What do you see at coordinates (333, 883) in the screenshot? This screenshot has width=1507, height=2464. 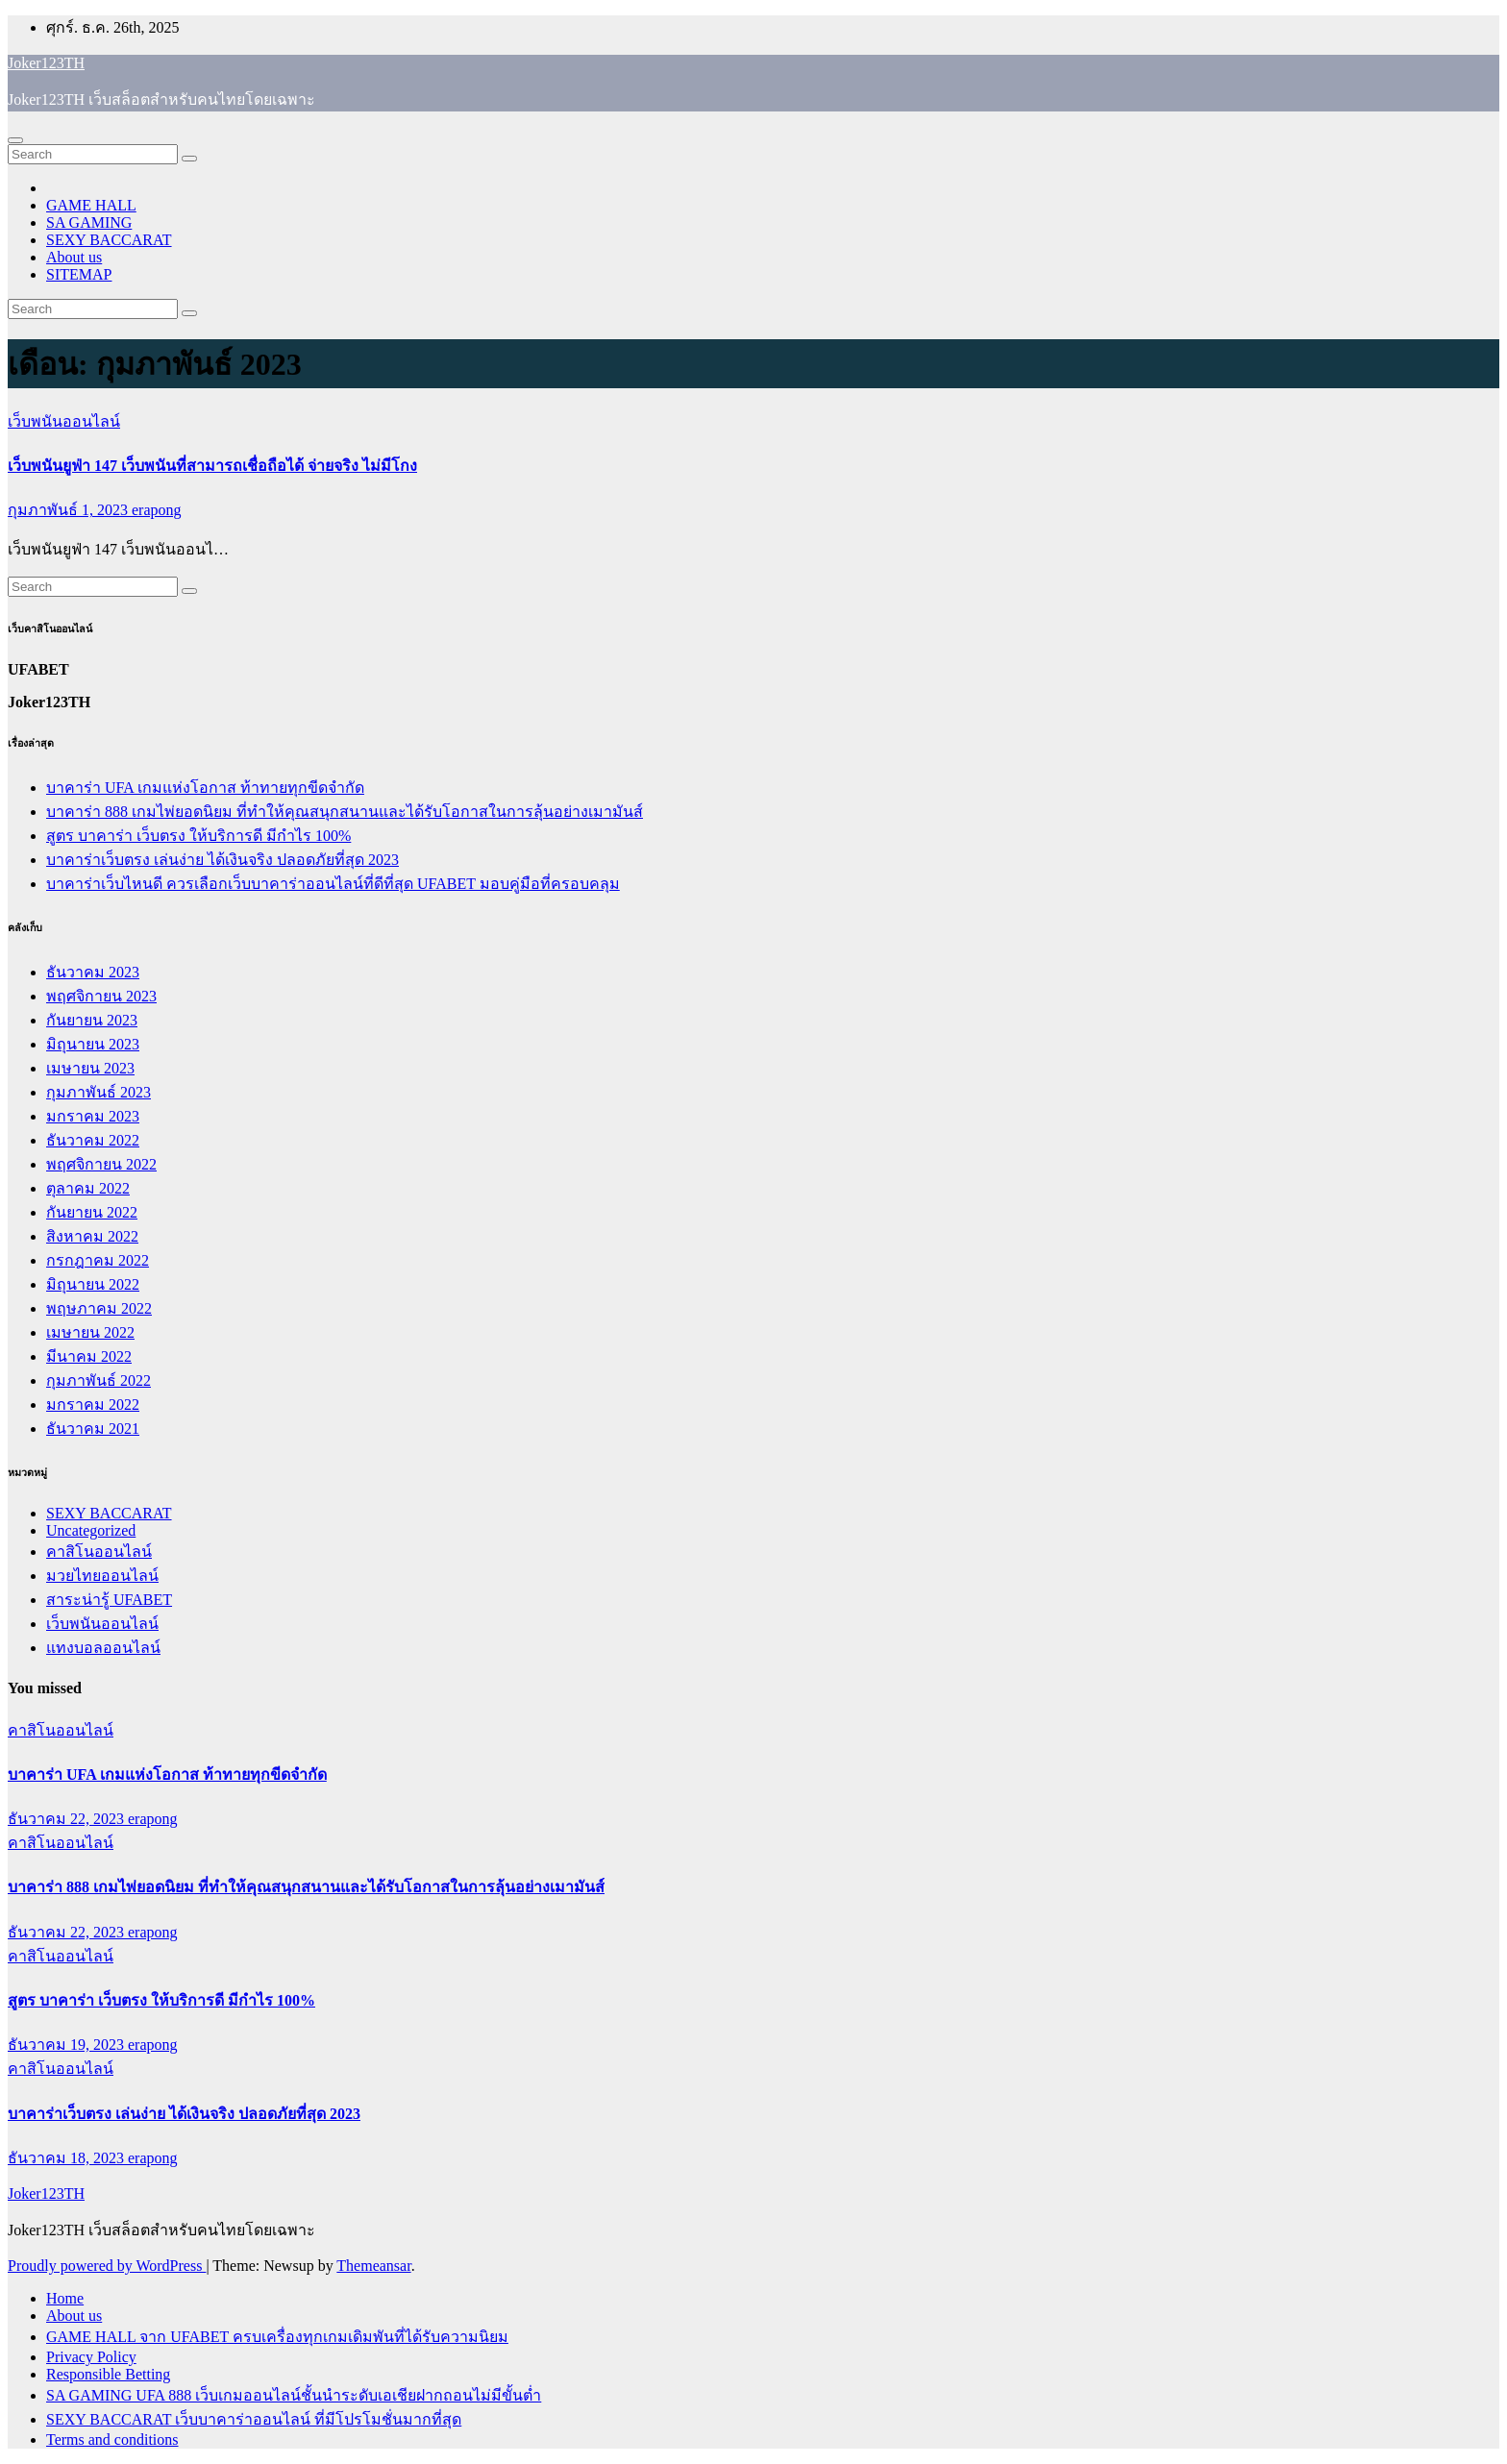 I see `บาคาร่าเว็บไหนดี ควรเลือกเว็บบาคาร่าออนไลน์ที่ดีที่สุด UFABET มอบคู่มือที่ครอบคลุม` at bounding box center [333, 883].